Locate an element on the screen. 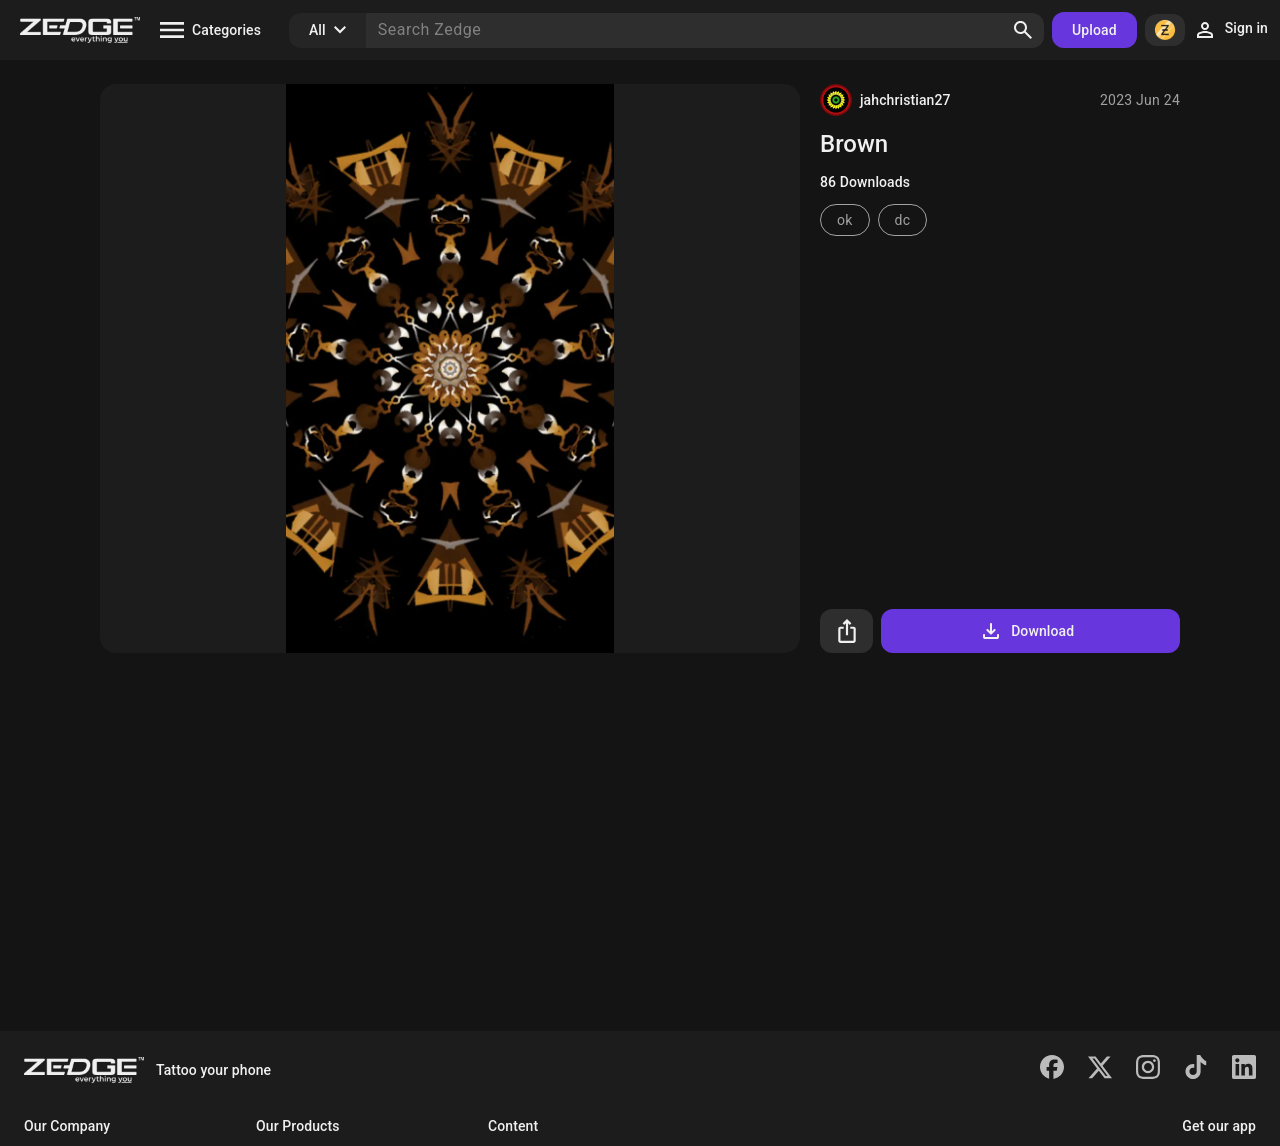 Image resolution: width=1280 pixels, height=1146 pixels. Upload is located at coordinates (1094, 30).